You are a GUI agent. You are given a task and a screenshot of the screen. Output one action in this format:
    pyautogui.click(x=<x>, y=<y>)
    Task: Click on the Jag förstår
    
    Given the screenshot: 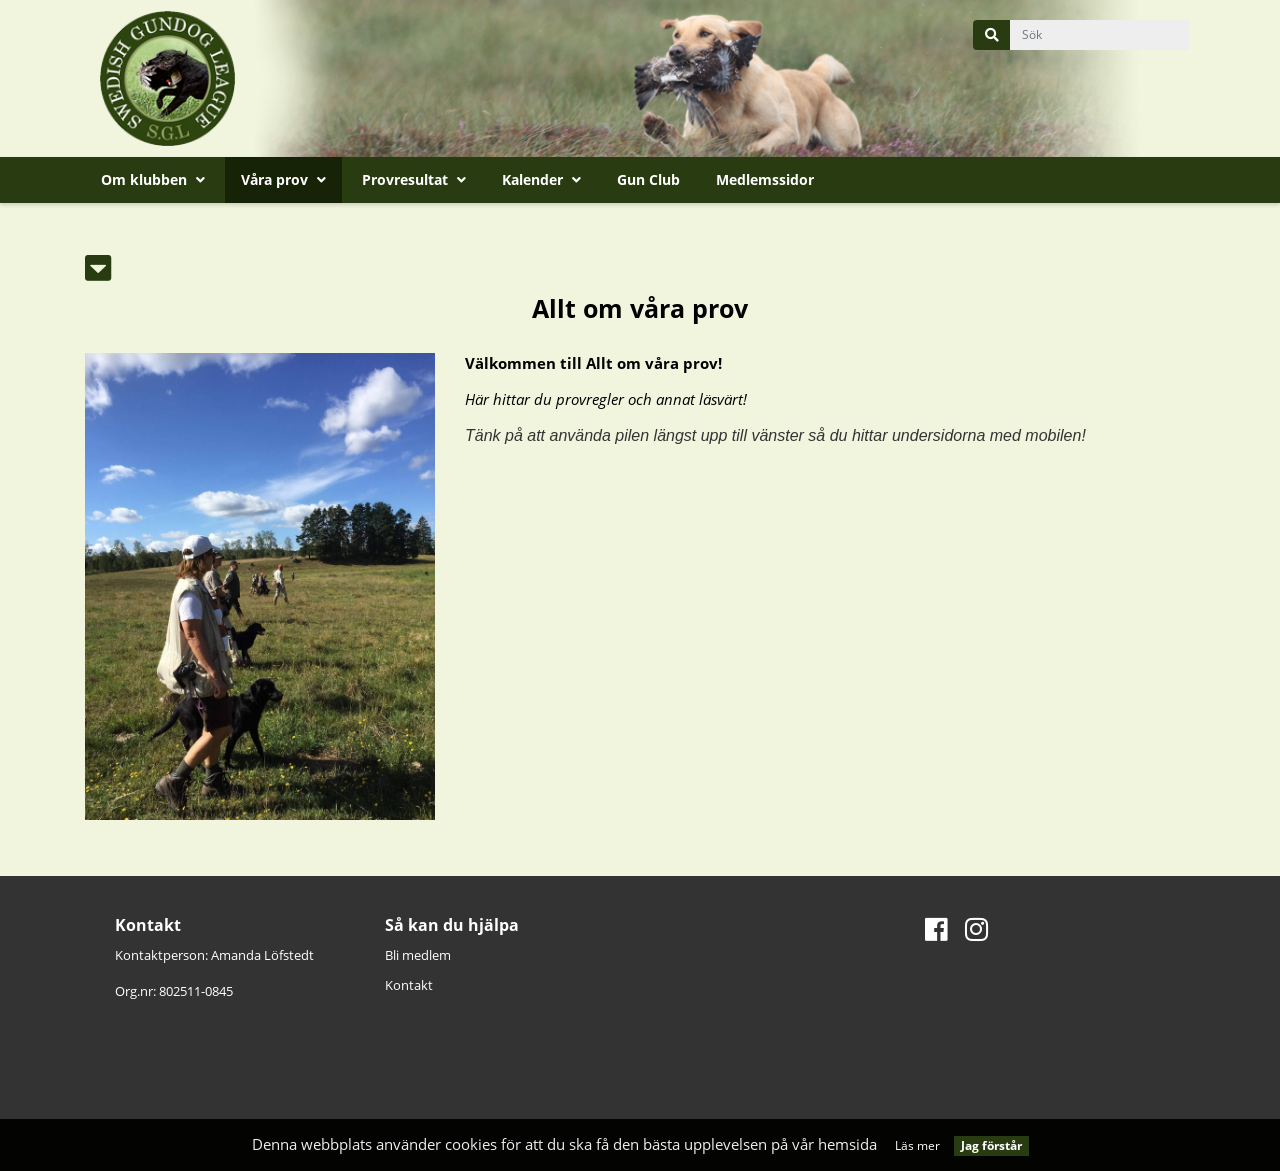 What is the action you would take?
    pyautogui.click(x=991, y=1145)
    